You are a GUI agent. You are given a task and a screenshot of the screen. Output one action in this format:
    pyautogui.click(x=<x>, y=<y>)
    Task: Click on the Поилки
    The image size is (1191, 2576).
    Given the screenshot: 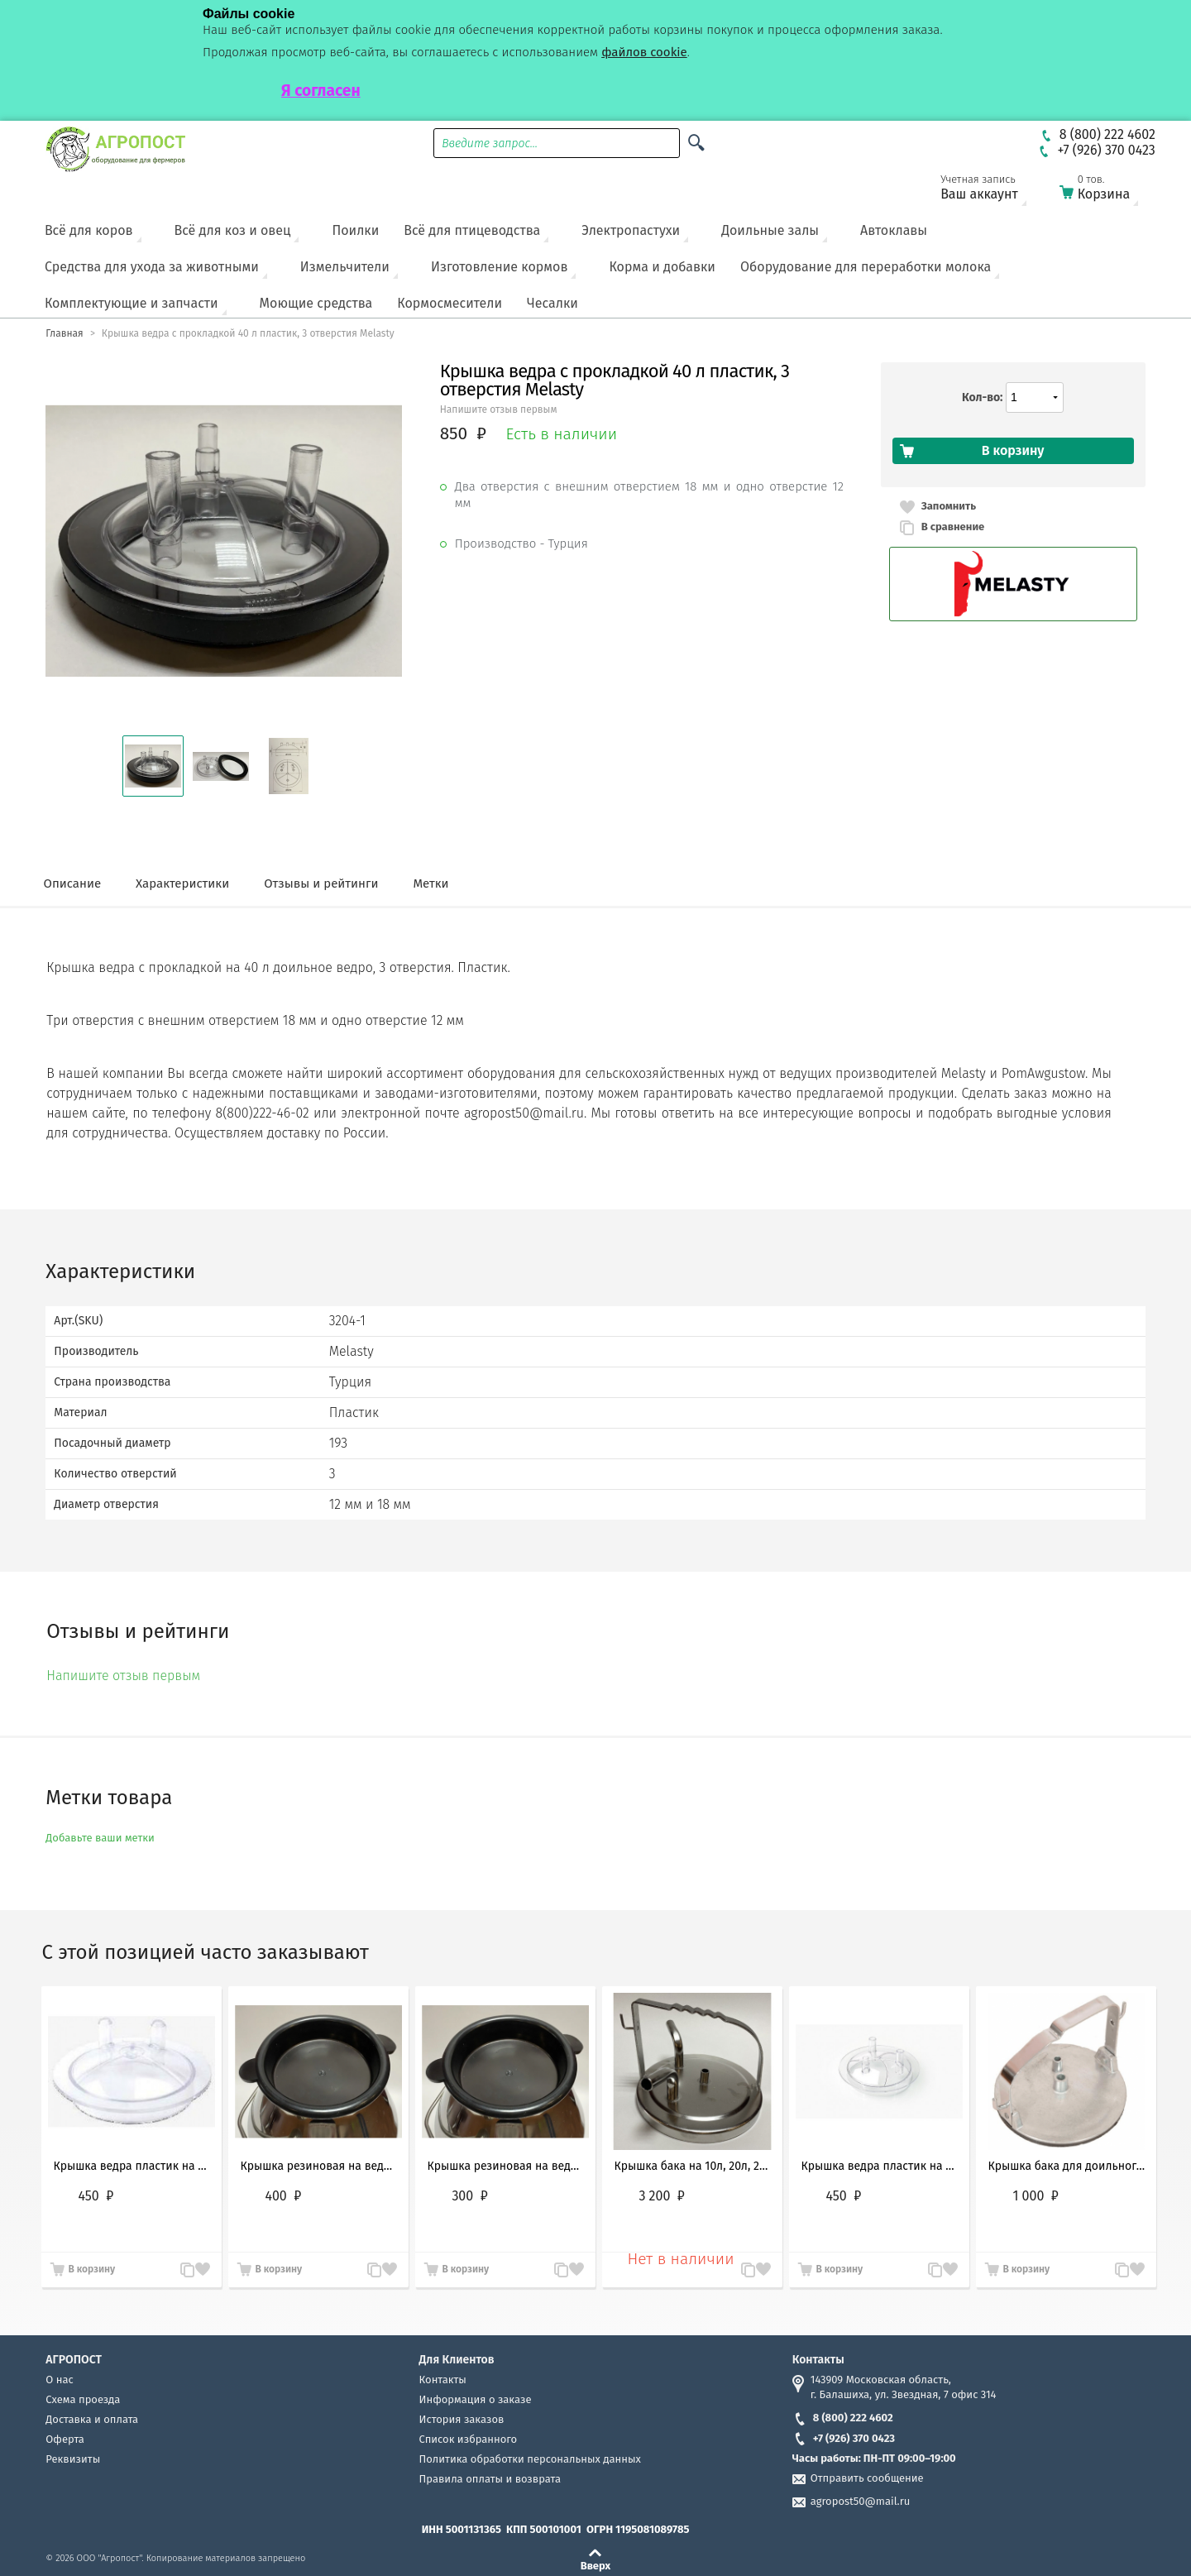 What is the action you would take?
    pyautogui.click(x=355, y=230)
    